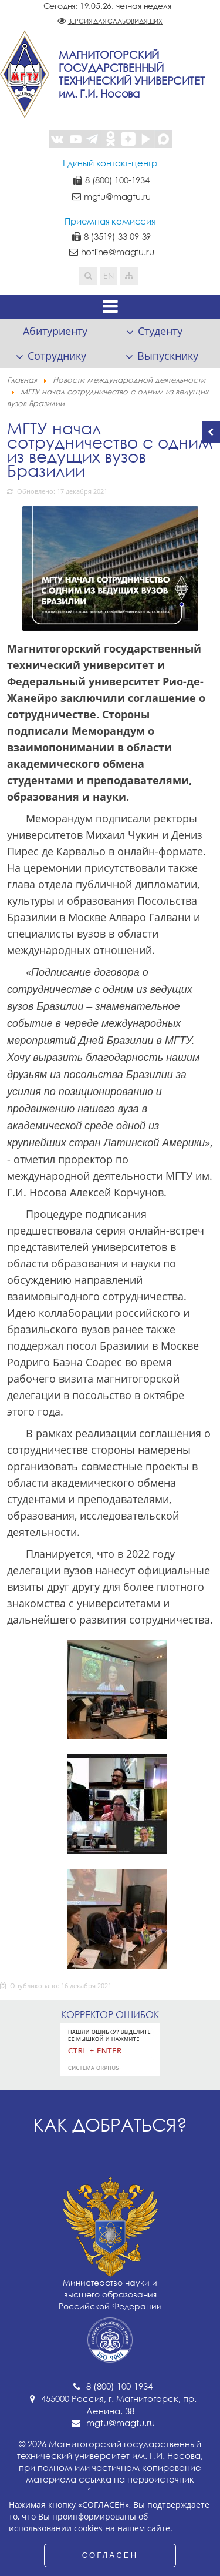 This screenshot has height=2576, width=220. I want to click on Приемная комиссия, so click(110, 221).